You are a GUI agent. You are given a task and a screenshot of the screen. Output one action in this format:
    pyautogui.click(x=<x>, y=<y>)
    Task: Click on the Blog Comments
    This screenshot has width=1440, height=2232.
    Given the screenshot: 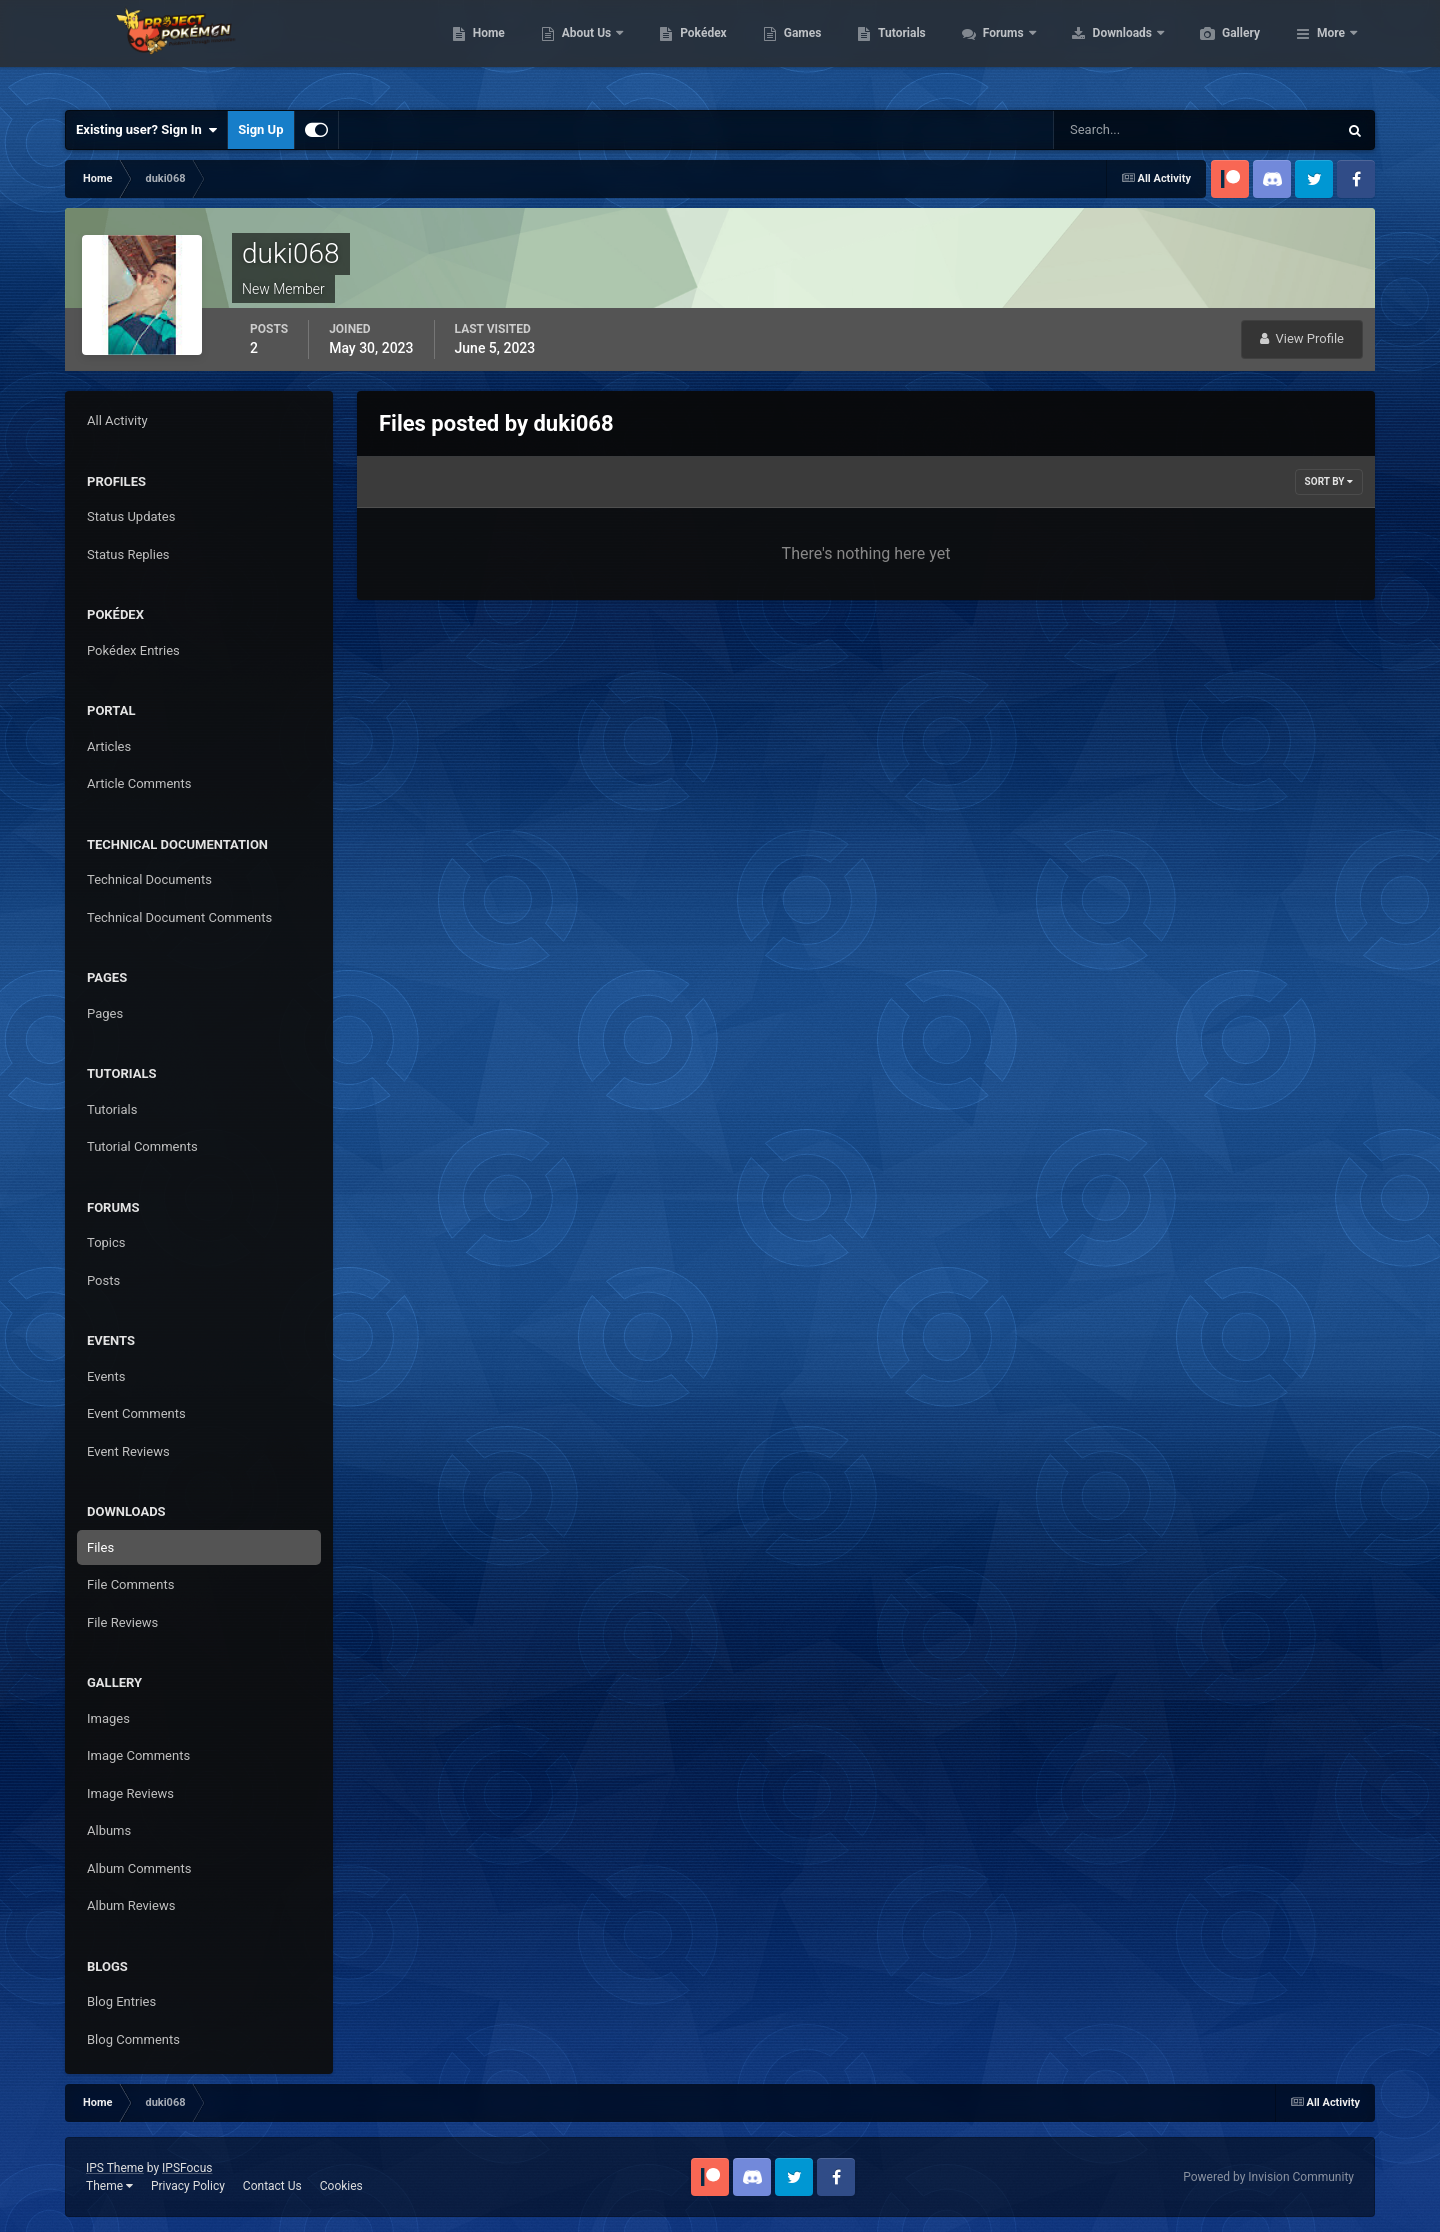 What is the action you would take?
    pyautogui.click(x=133, y=2039)
    